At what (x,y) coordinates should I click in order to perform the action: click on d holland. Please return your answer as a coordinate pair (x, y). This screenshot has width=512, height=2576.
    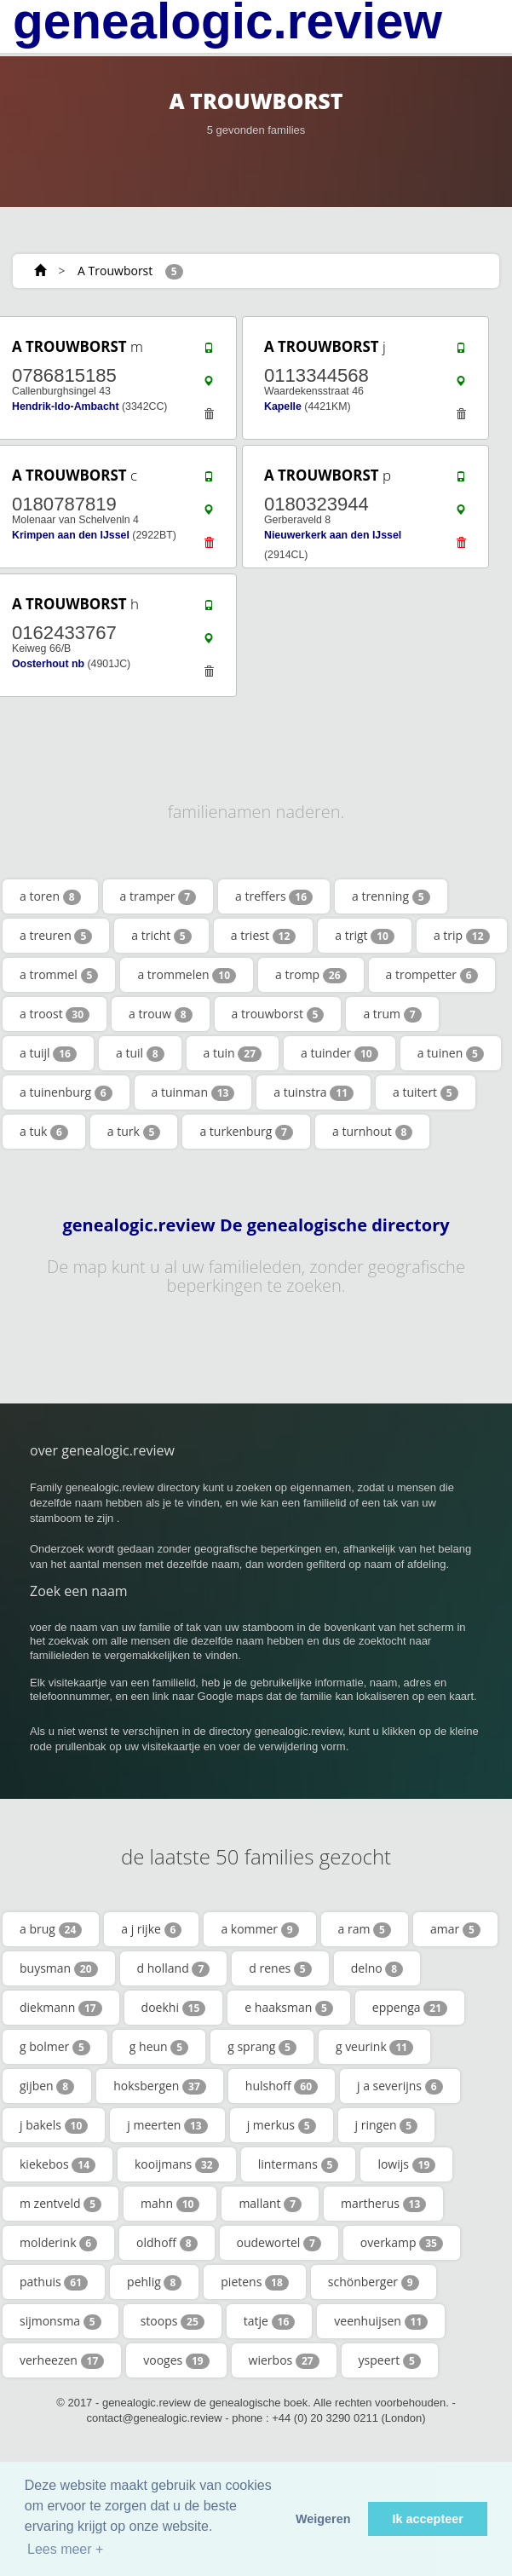
    Looking at the image, I should click on (173, 1968).